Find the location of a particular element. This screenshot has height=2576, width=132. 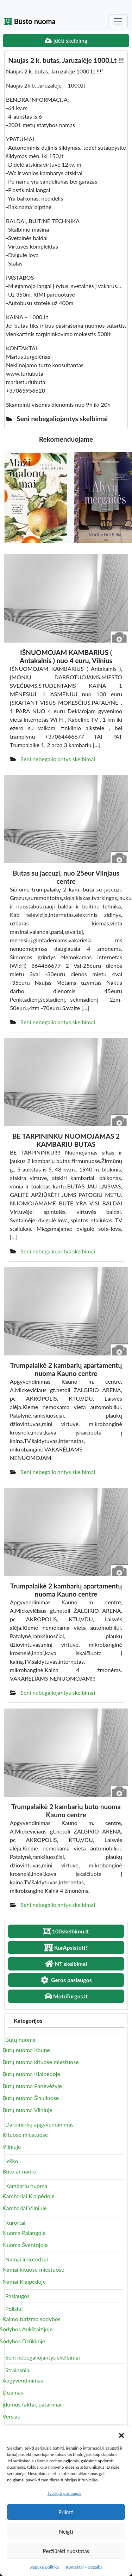

Vilniuje is located at coordinates (11, 2146).